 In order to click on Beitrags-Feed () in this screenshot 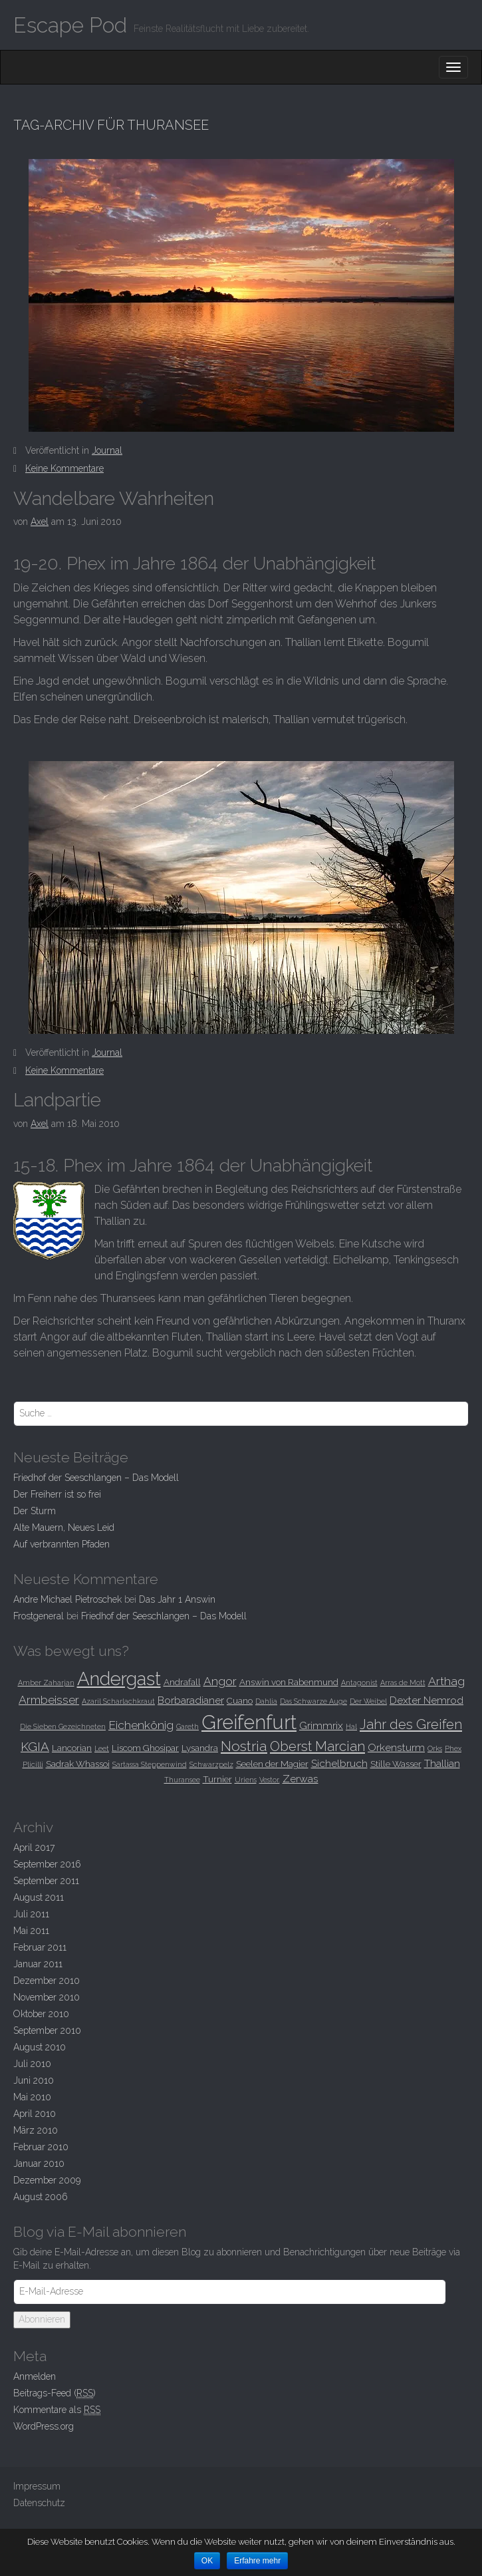, I will do `click(54, 2393)`.